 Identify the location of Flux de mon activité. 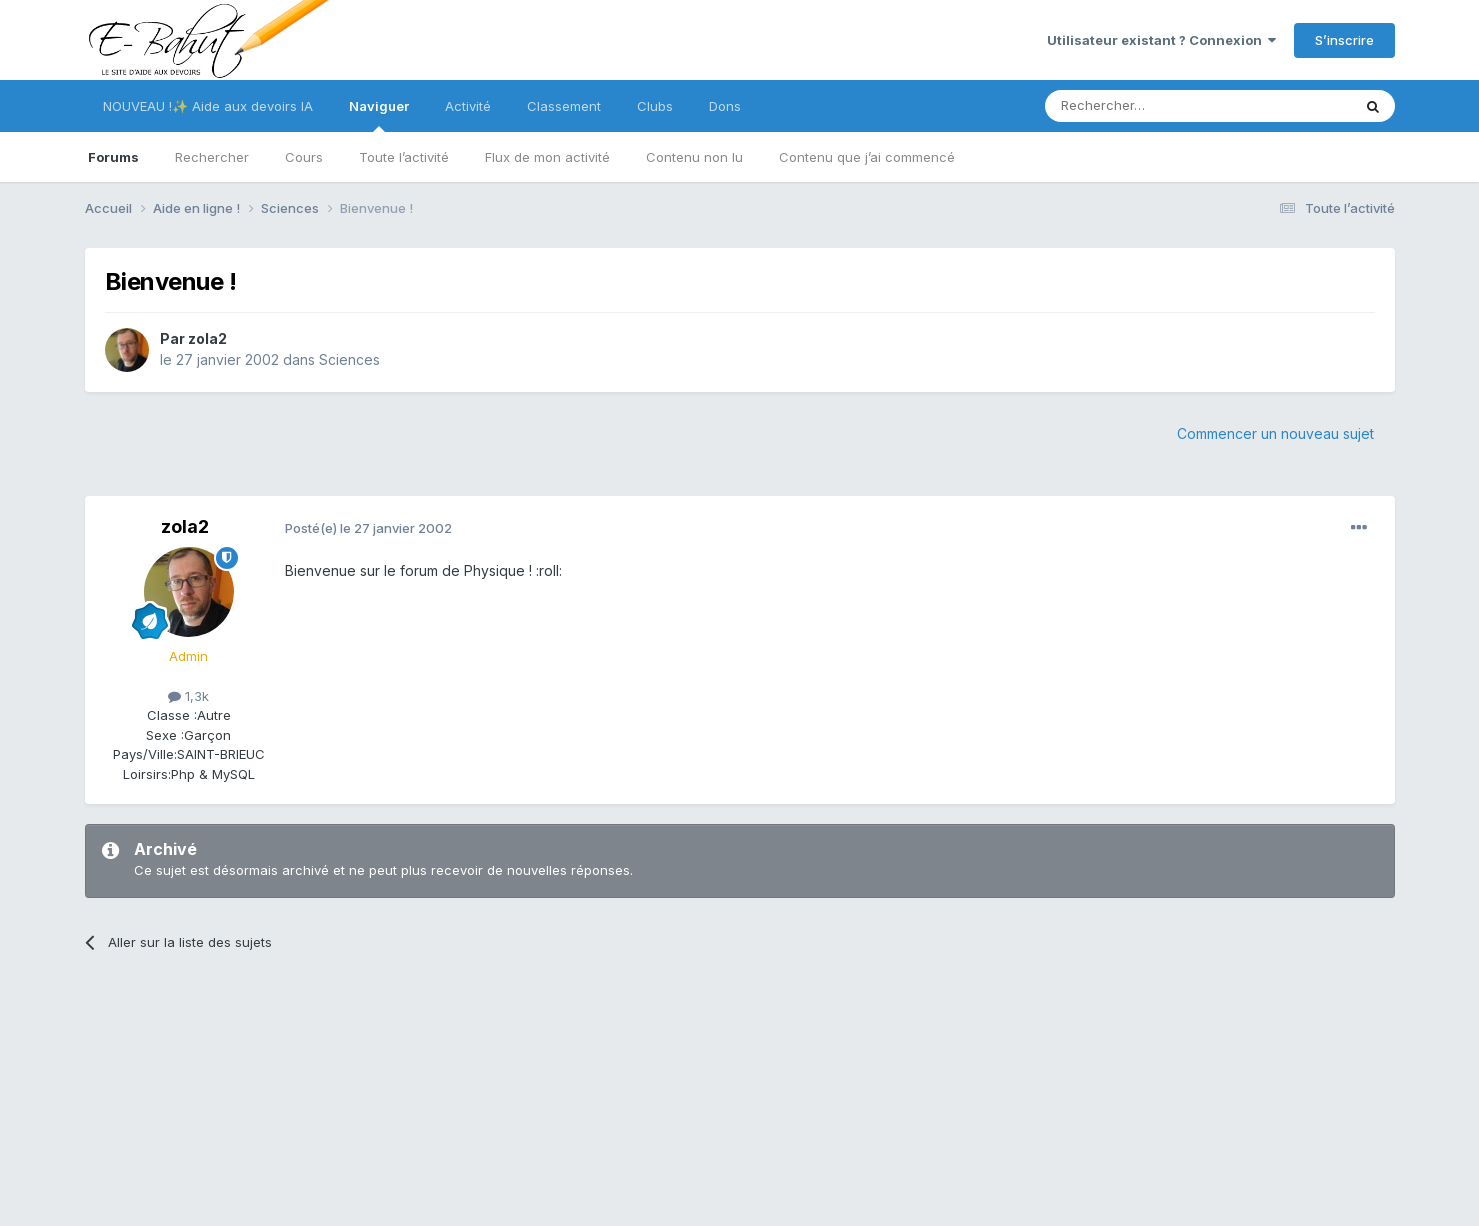
(547, 157).